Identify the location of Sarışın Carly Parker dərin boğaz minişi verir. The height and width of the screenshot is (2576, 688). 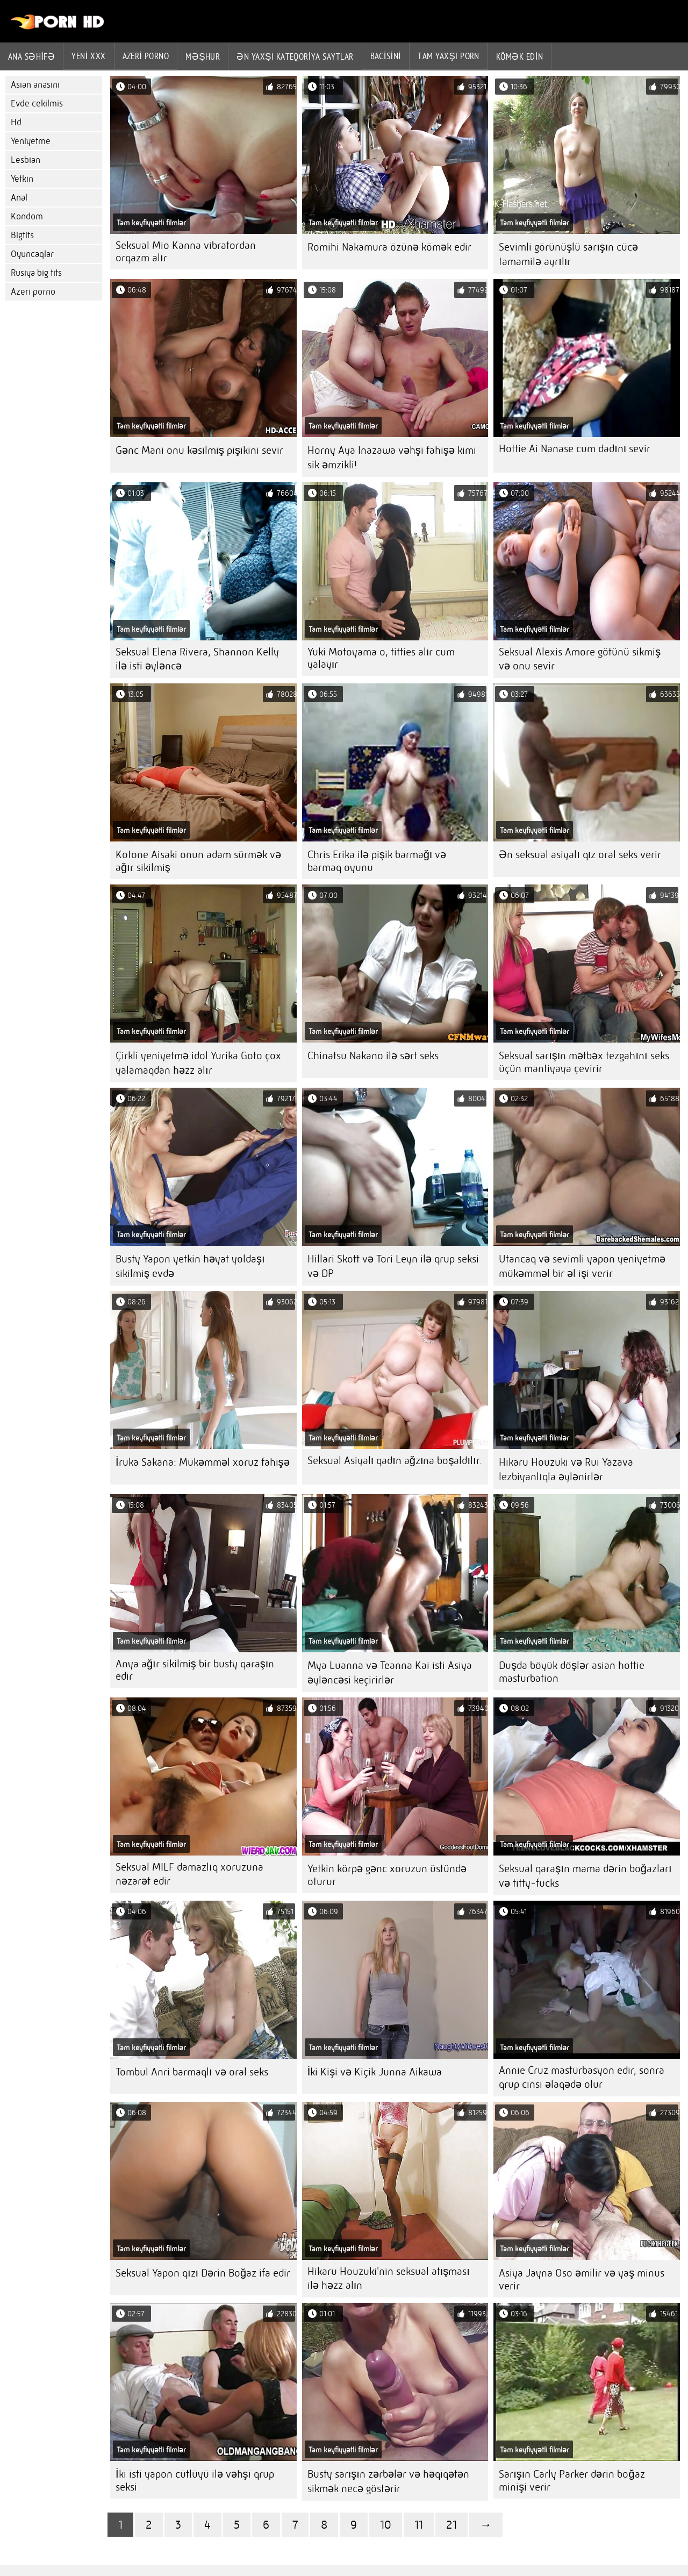
(571, 2480).